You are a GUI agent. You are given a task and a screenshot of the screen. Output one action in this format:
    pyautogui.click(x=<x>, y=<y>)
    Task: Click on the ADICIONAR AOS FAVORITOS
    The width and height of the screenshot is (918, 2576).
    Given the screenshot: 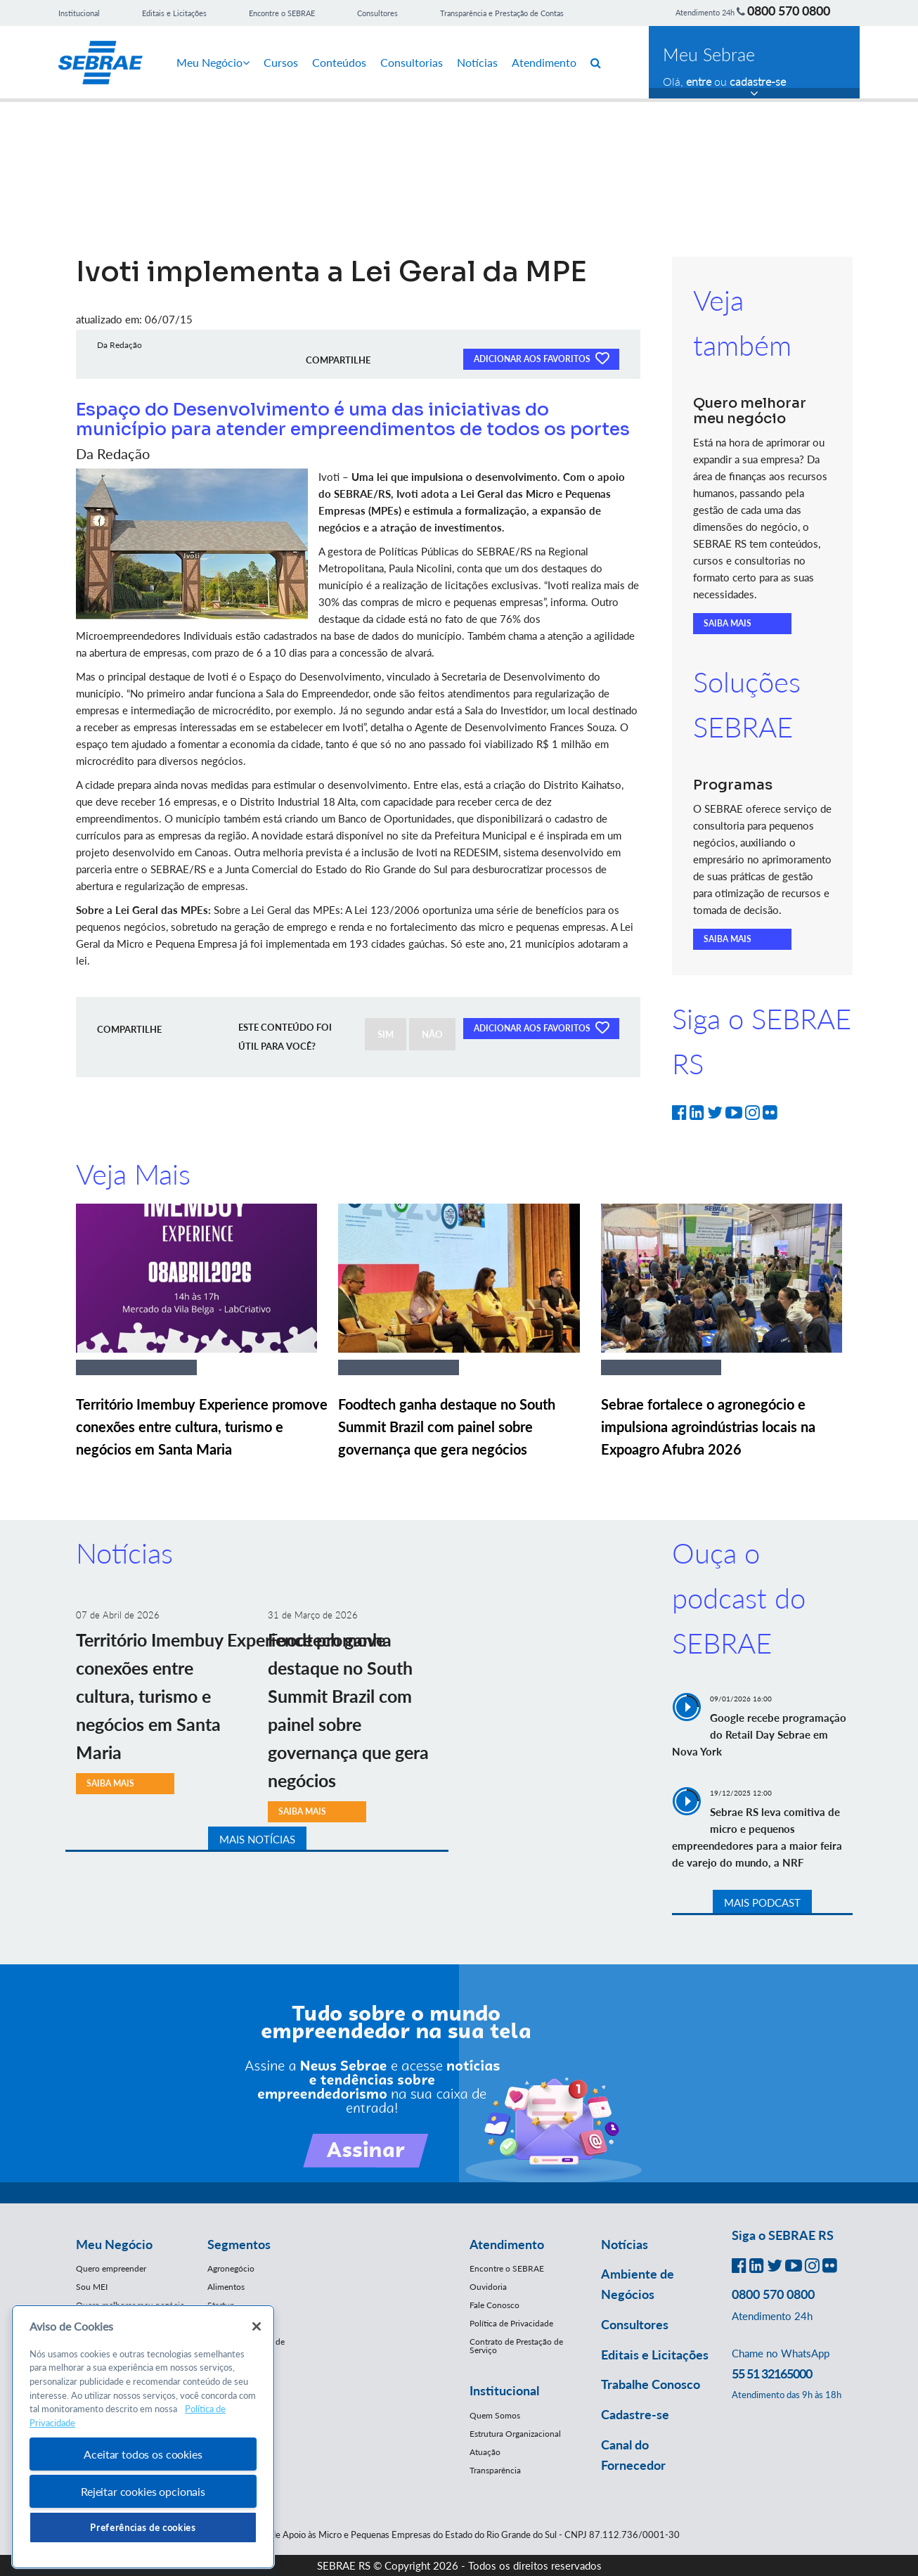 What is the action you would take?
    pyautogui.click(x=541, y=358)
    